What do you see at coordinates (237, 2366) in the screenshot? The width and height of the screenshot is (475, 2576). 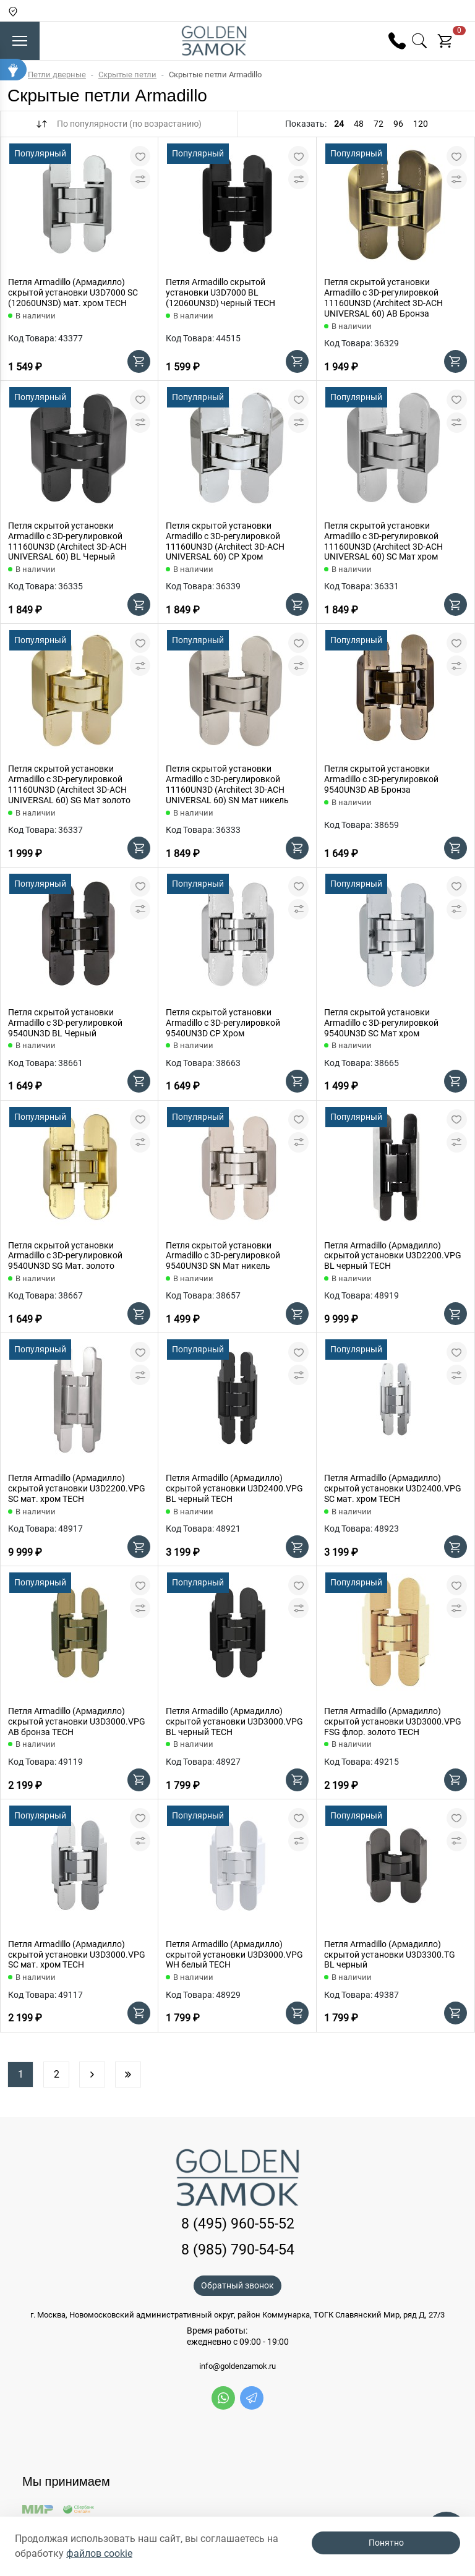 I see `info@goldenzamok.ru` at bounding box center [237, 2366].